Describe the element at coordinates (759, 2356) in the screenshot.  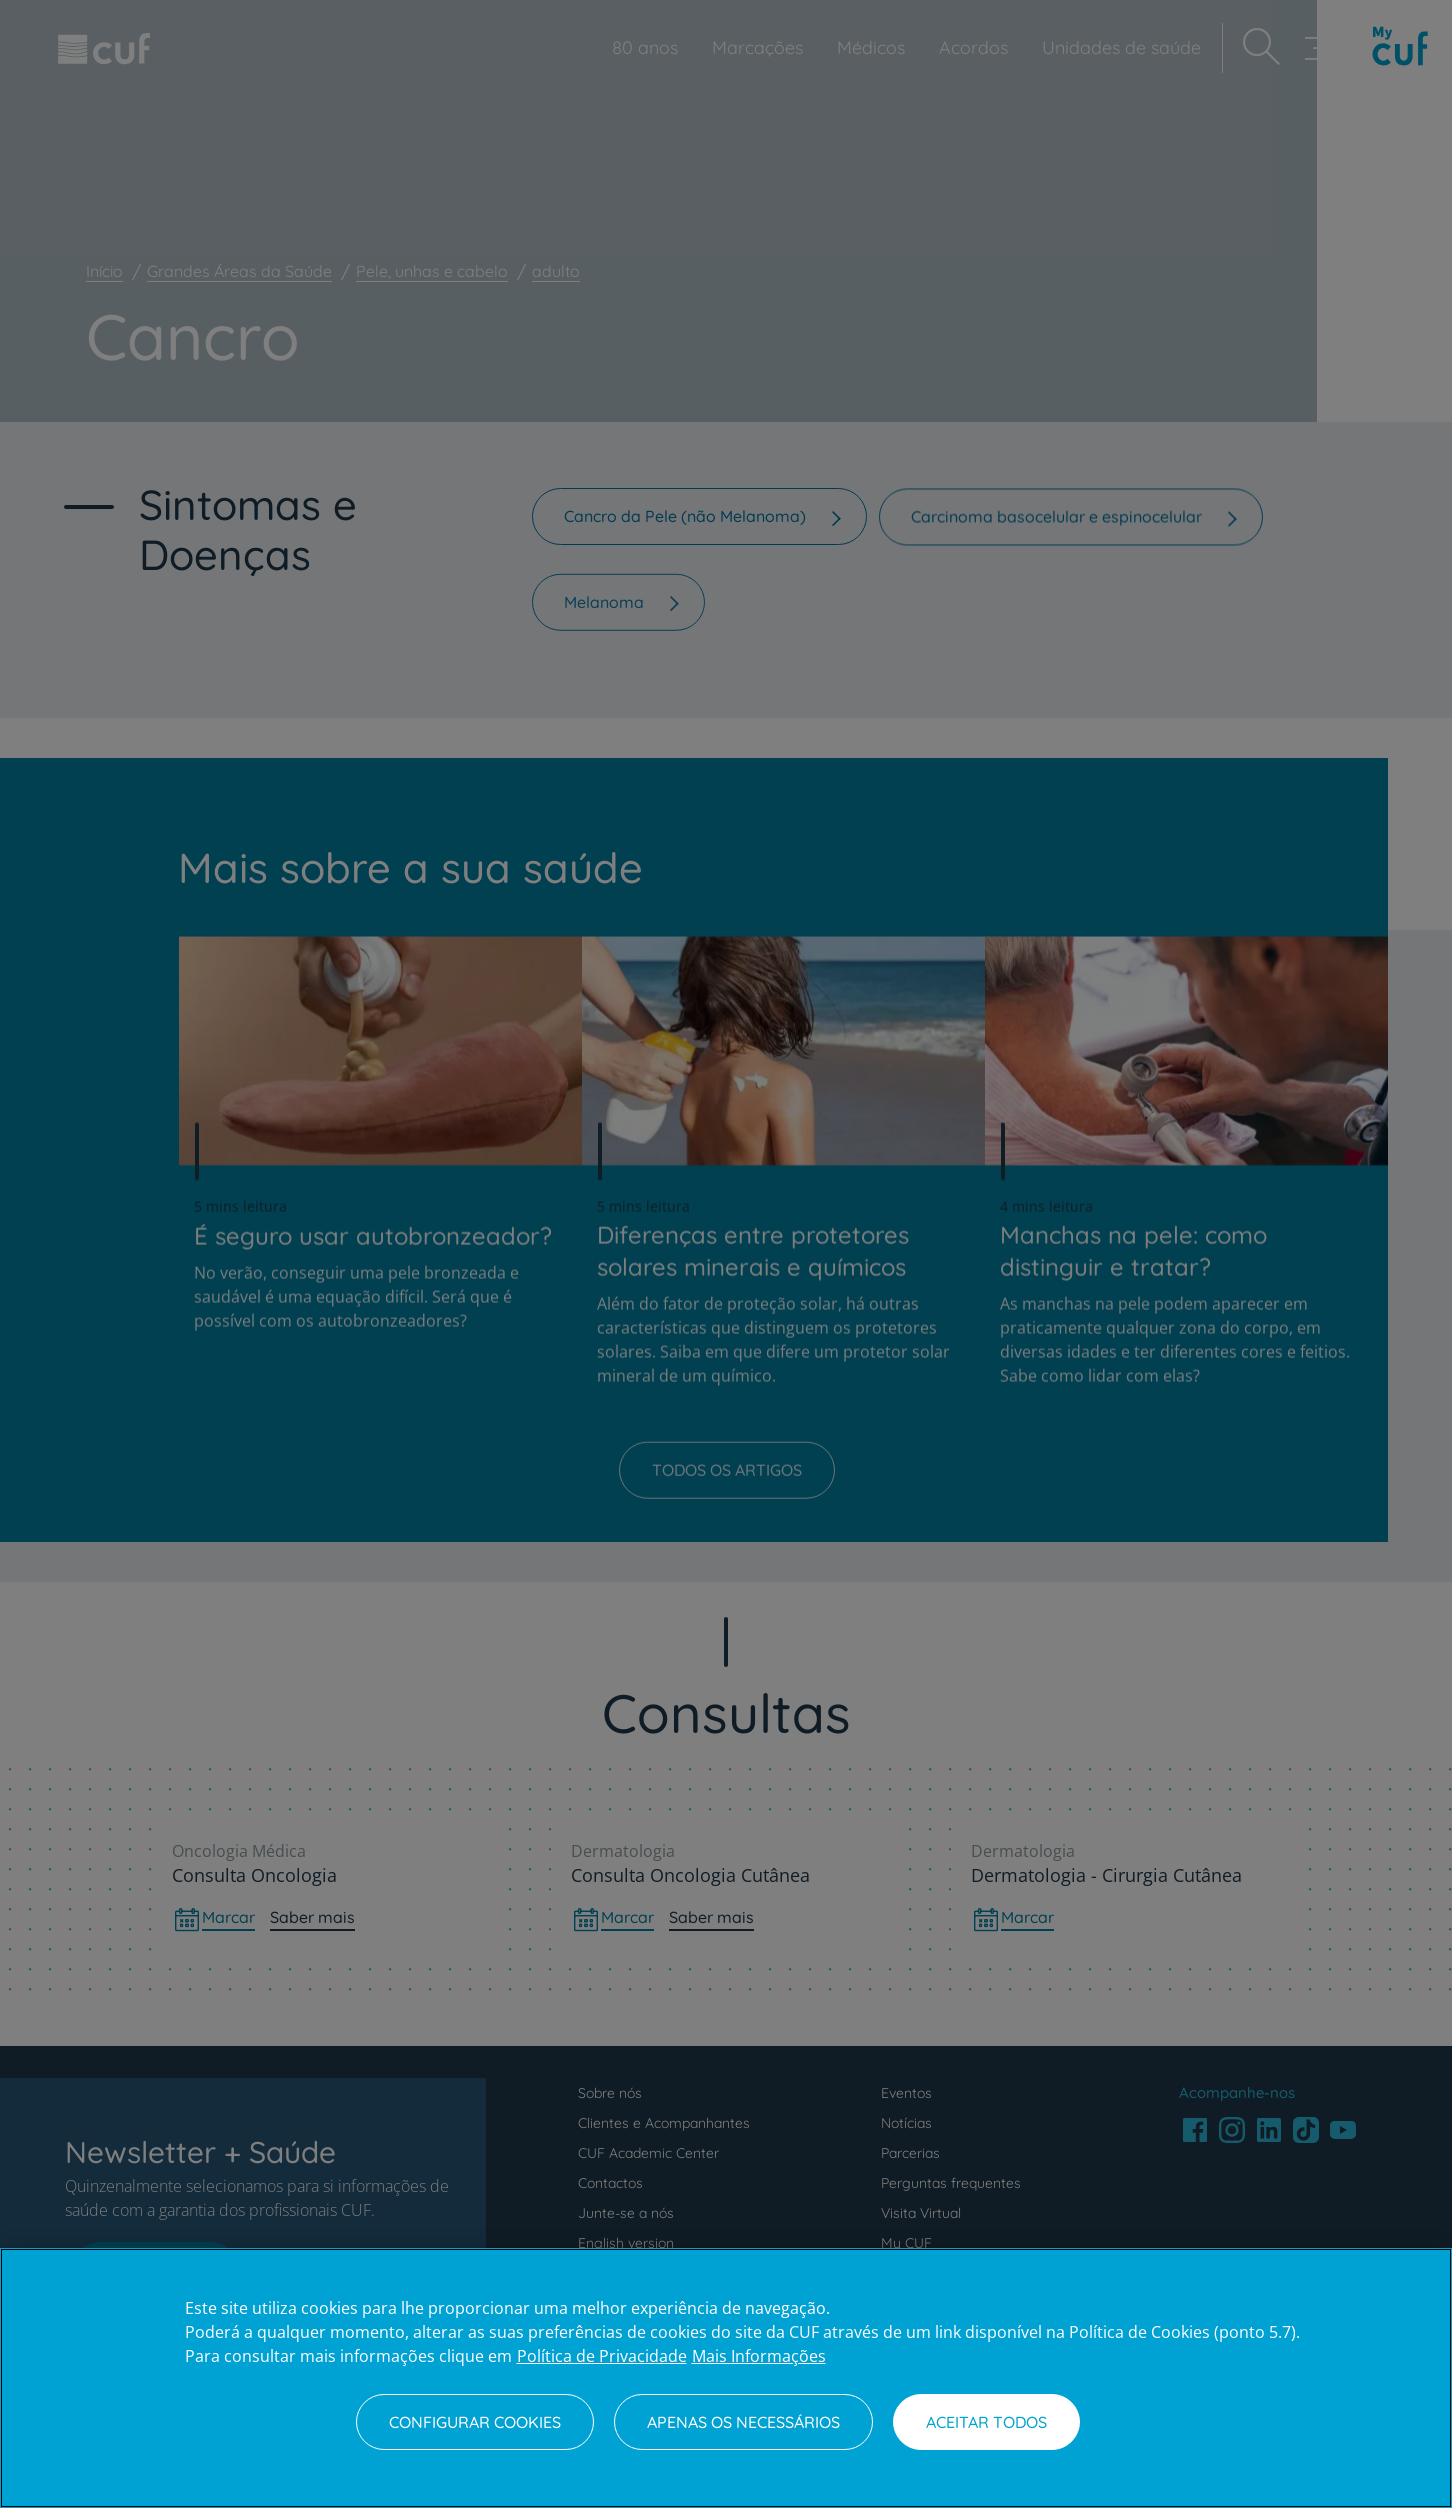
I see `Mais Informações [Informação jurídica, abre num separador novo]` at that location.